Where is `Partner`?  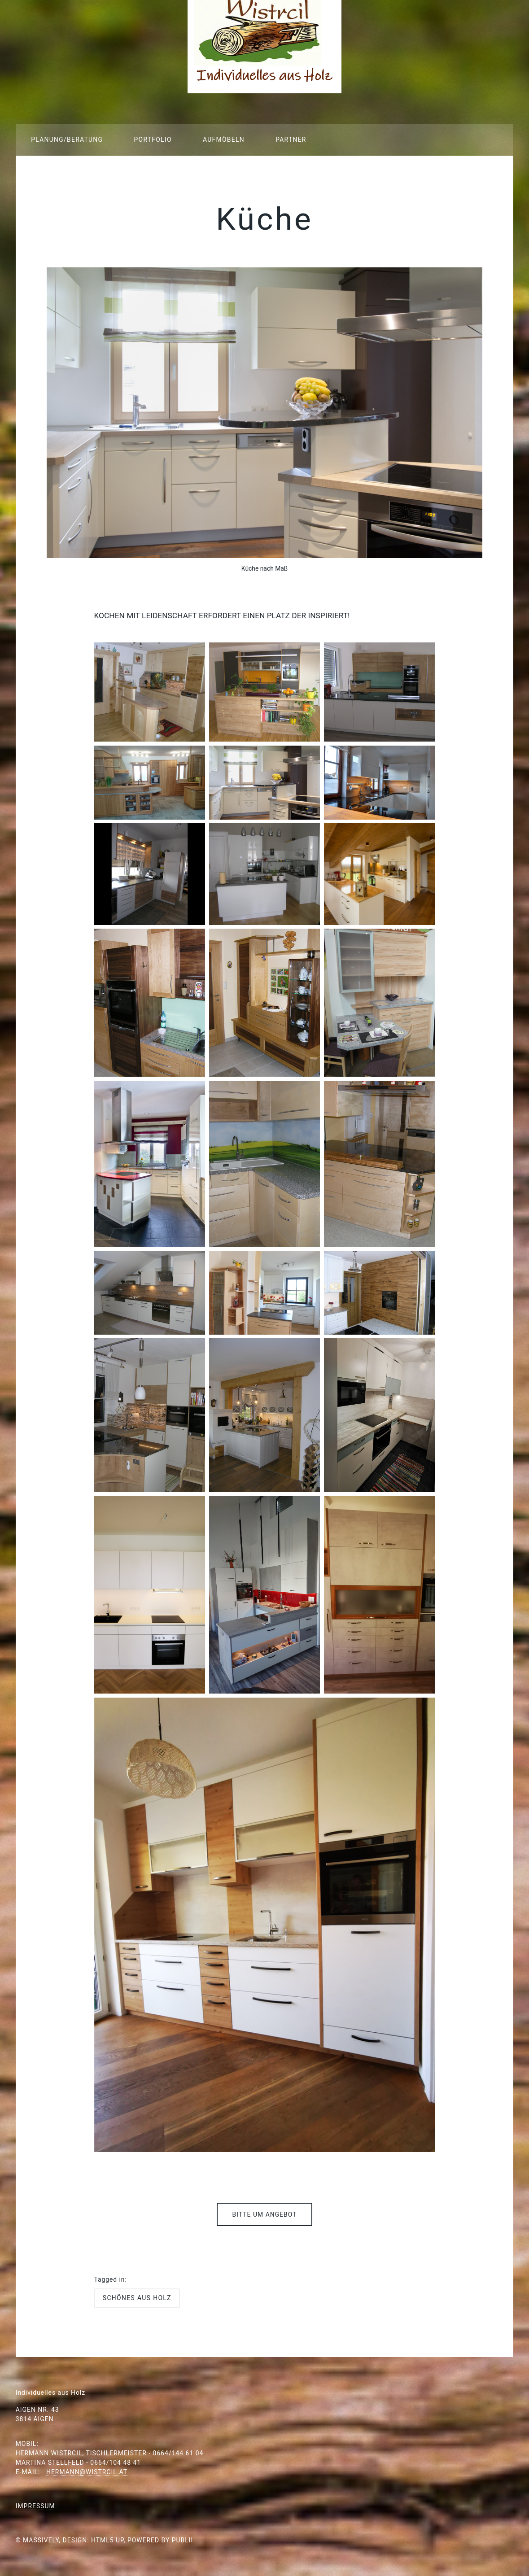
Partner is located at coordinates (290, 139).